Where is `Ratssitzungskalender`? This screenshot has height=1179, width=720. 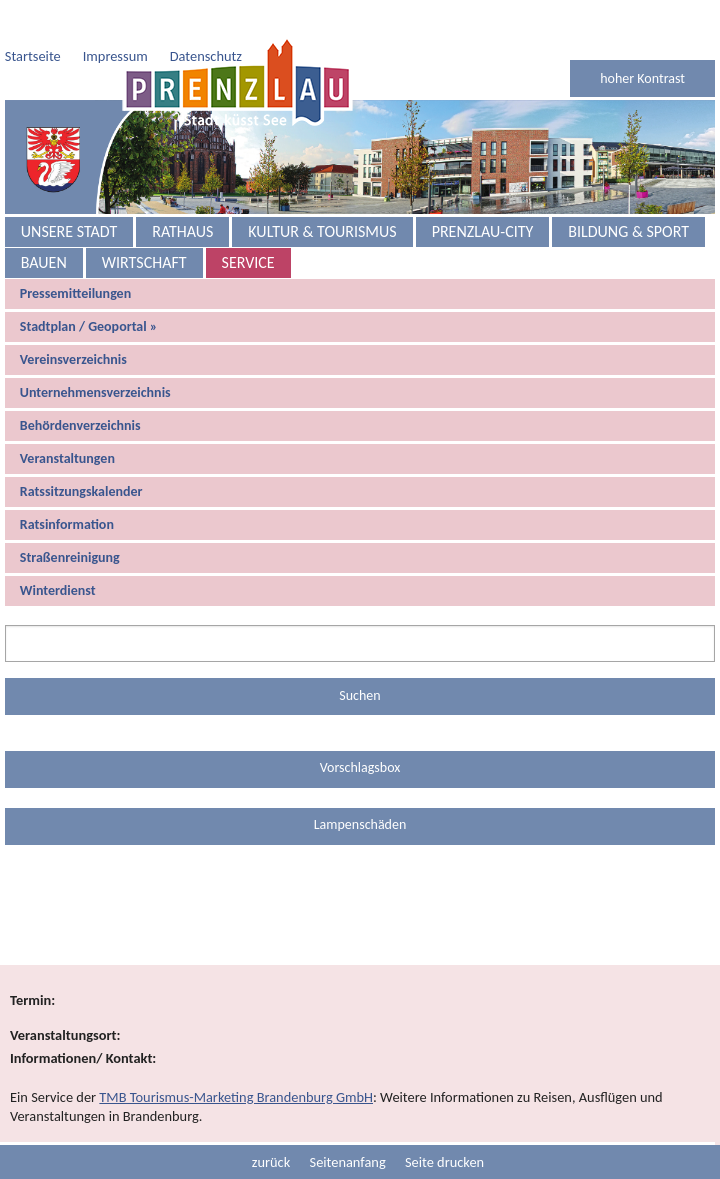 Ratssitzungskalender is located at coordinates (81, 451).